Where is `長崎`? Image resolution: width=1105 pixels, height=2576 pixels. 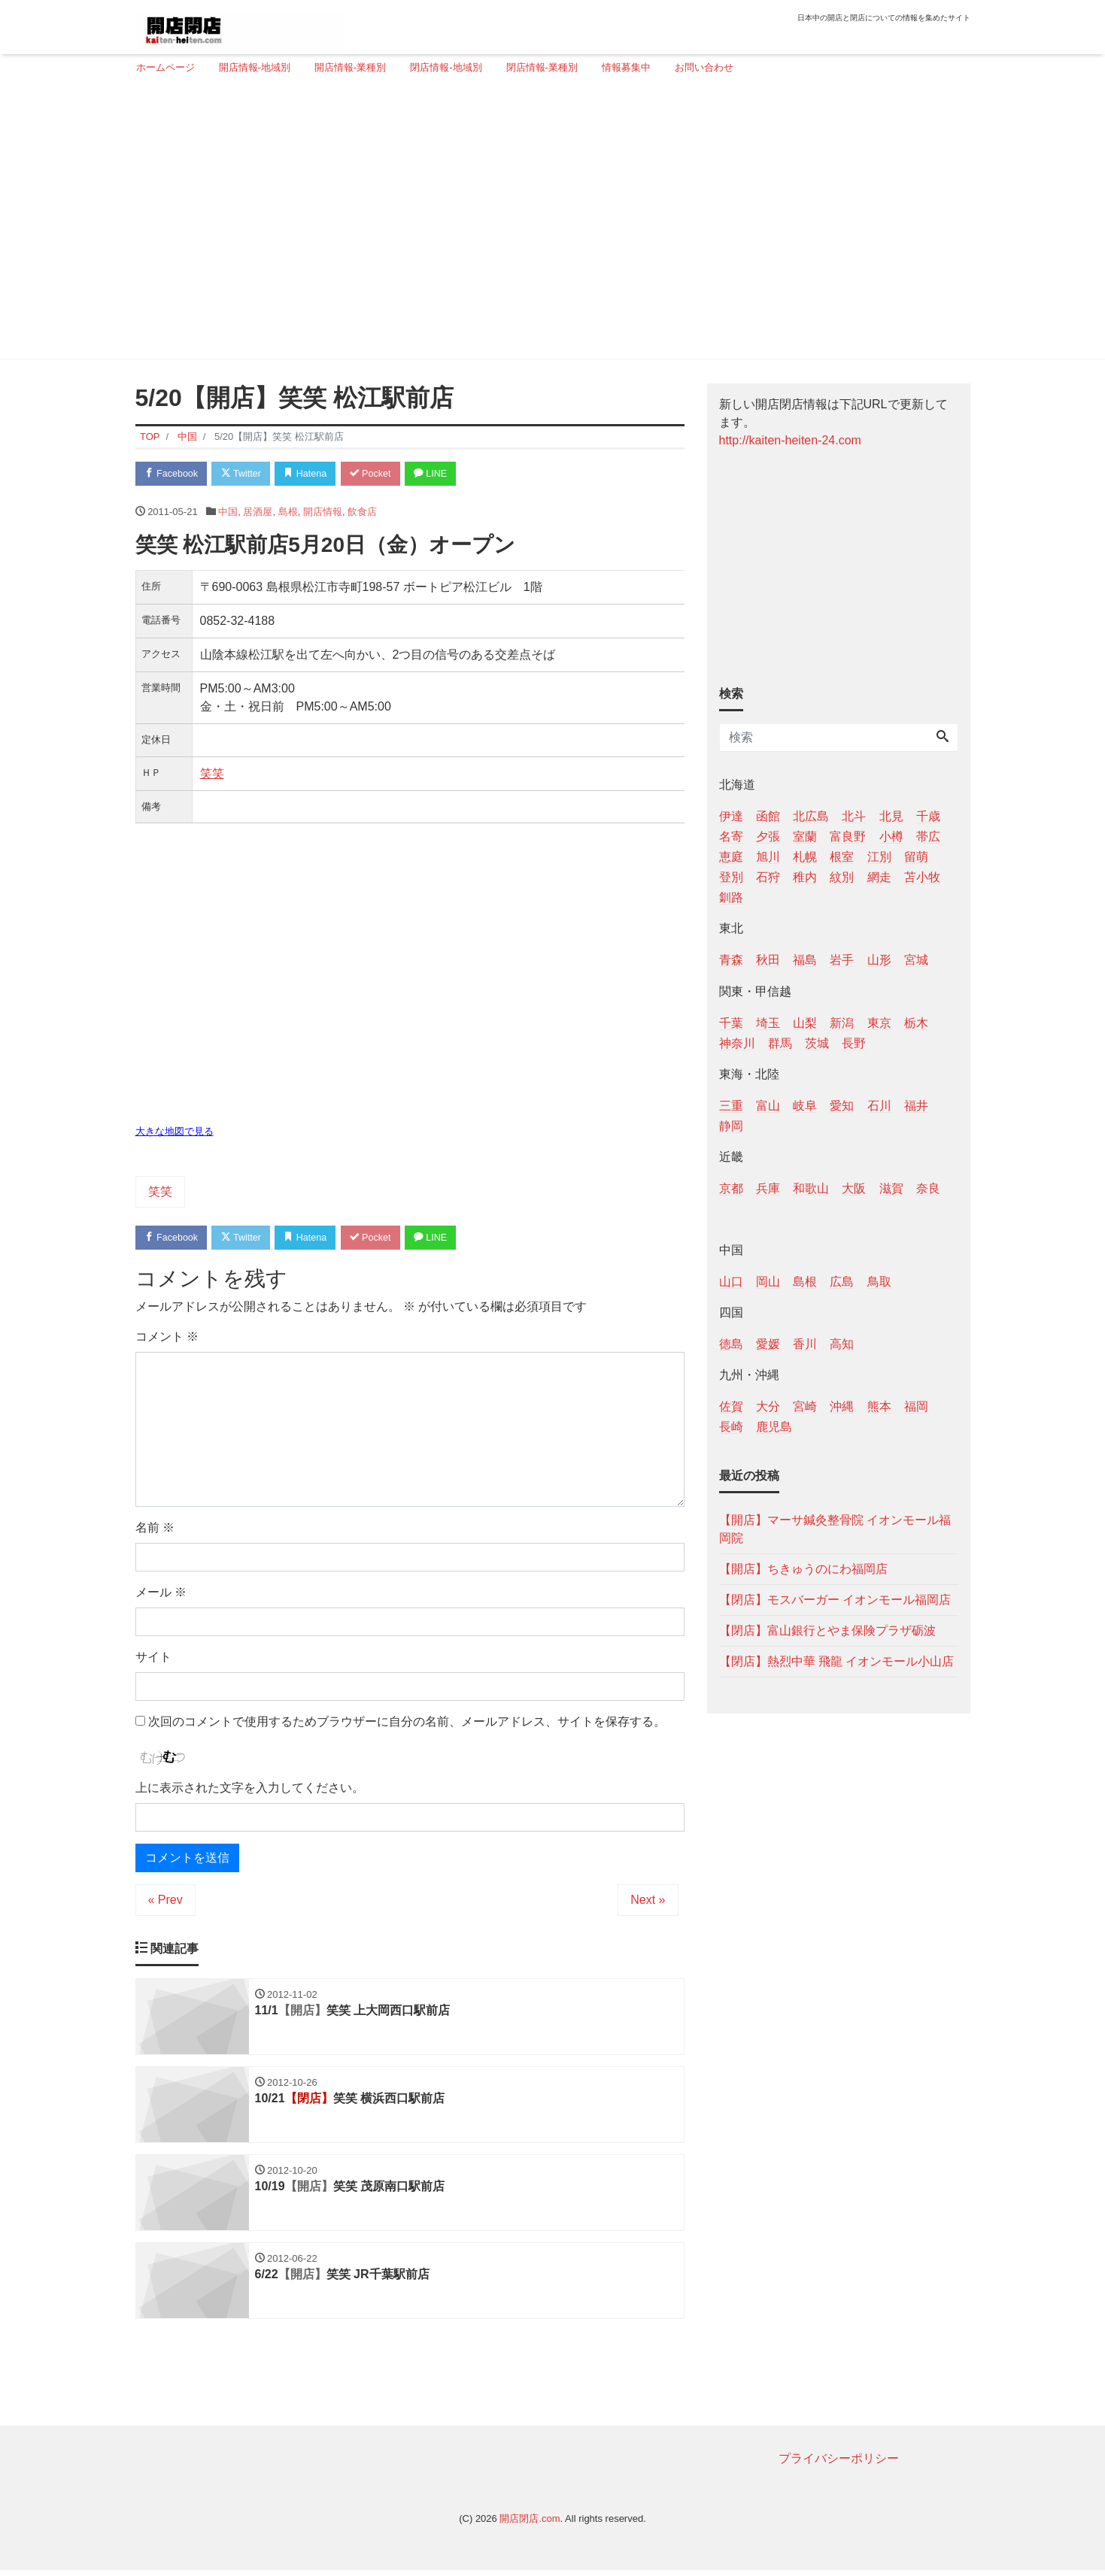
長崎 is located at coordinates (731, 1426).